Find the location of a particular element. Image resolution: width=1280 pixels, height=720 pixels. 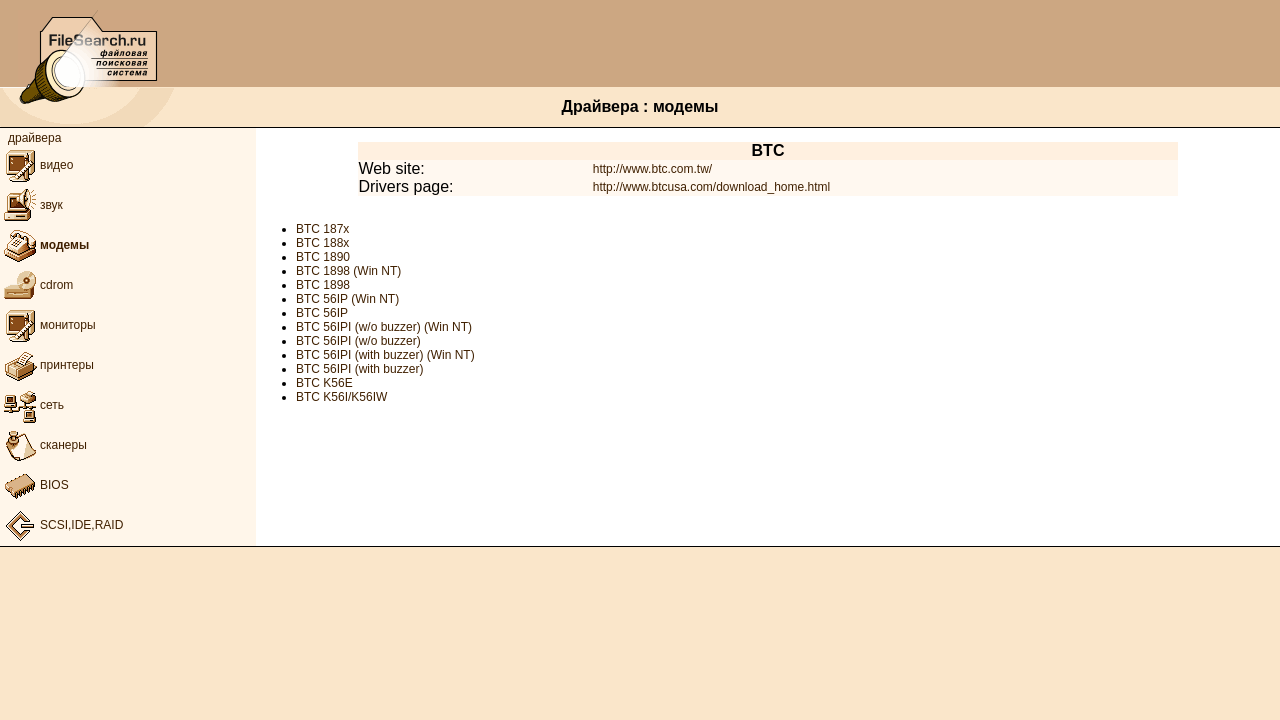

BTC 1890 is located at coordinates (323, 257).